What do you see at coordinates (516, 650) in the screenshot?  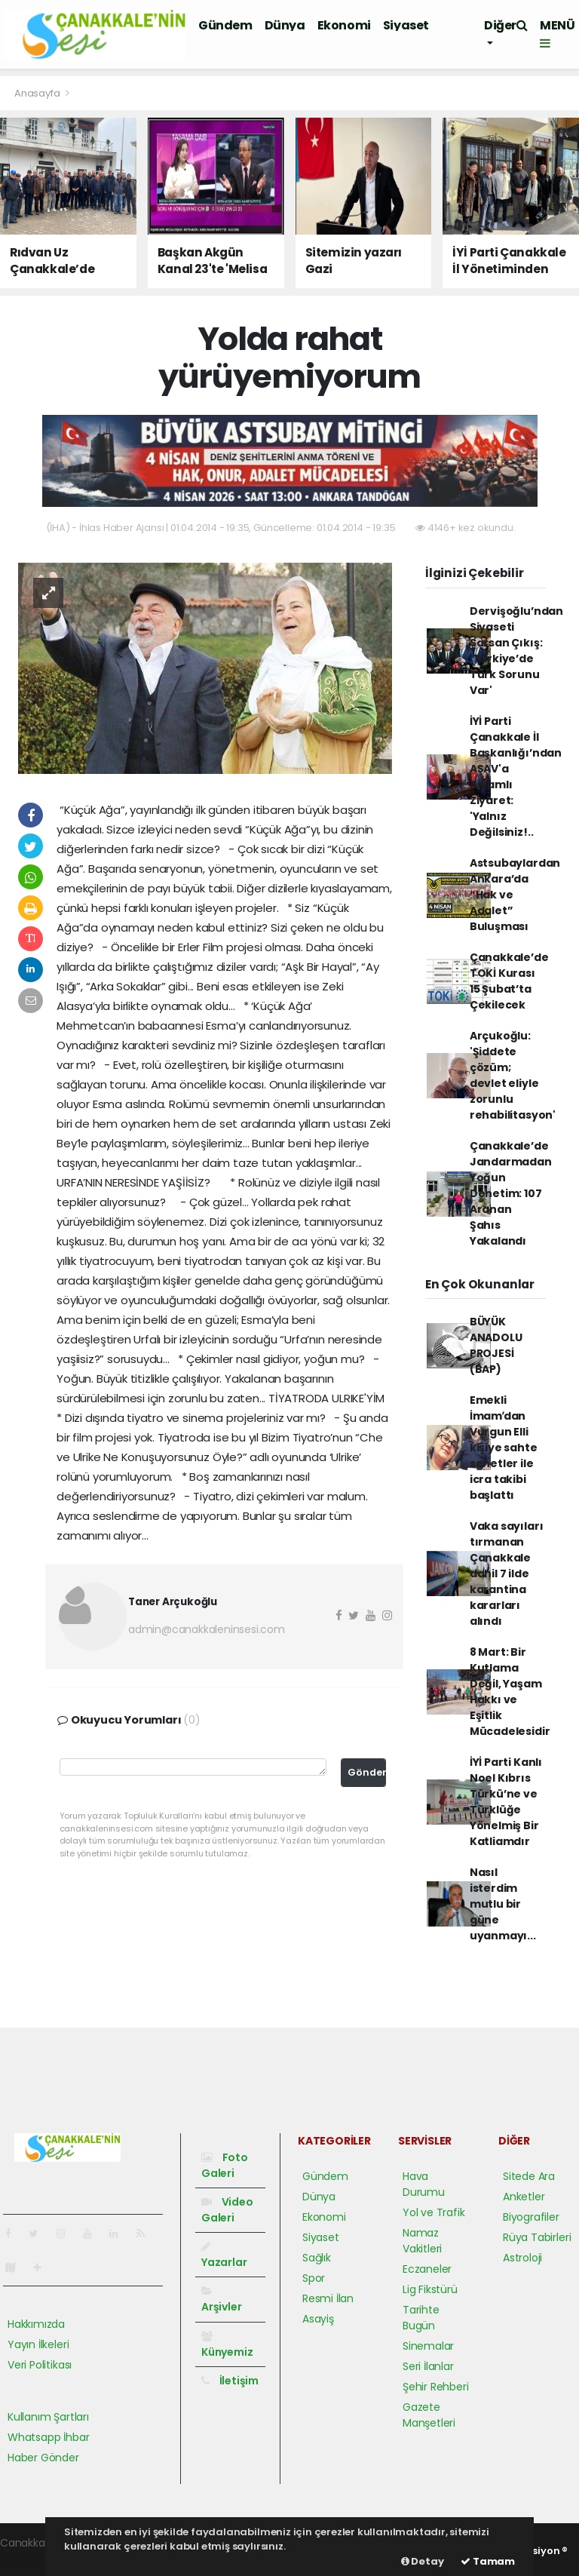 I see `Dervişoğlu’ndan Siyaseti Sarsan Çıkış: 'Türkiye’de Türk Sorunu Var'` at bounding box center [516, 650].